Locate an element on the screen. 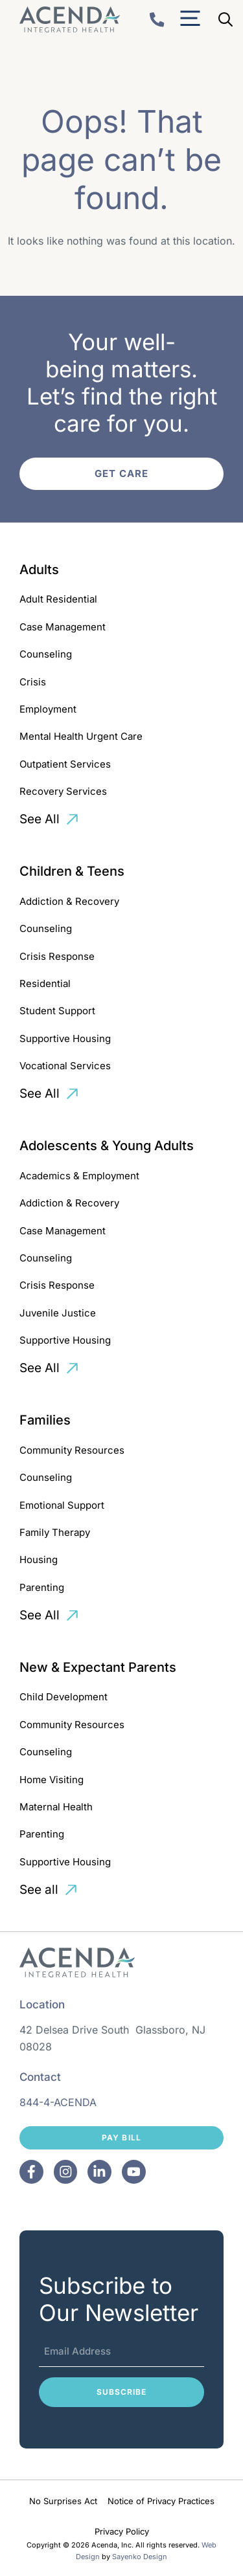 The image size is (243, 2576). Outpatient Services is located at coordinates (65, 764).